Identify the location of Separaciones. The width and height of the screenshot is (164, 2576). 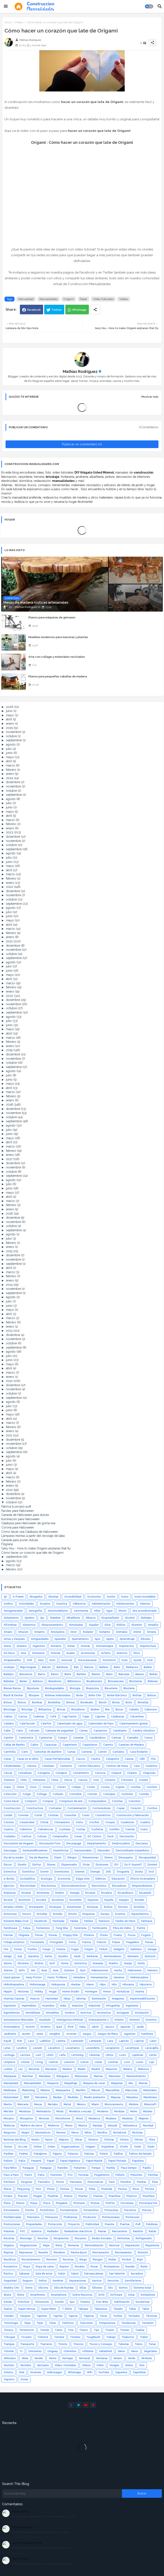
(77, 2280).